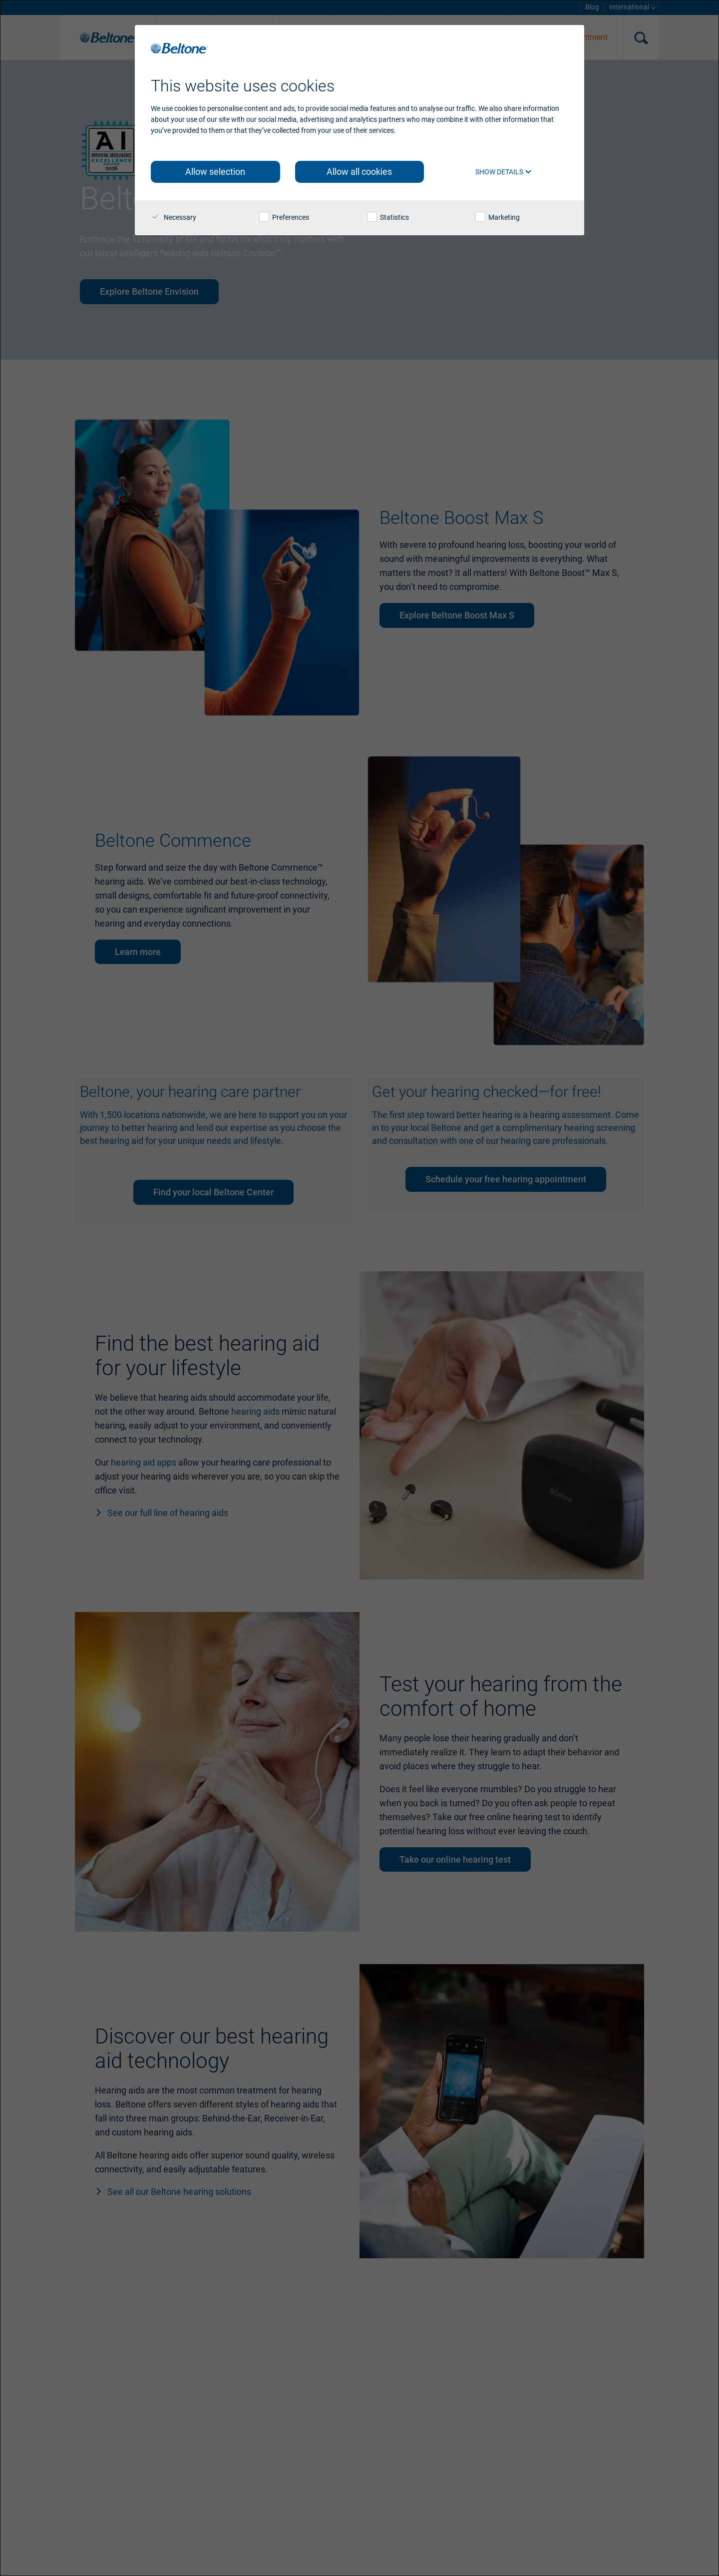  Describe the element at coordinates (503, 172) in the screenshot. I see `Show details [button]` at that location.